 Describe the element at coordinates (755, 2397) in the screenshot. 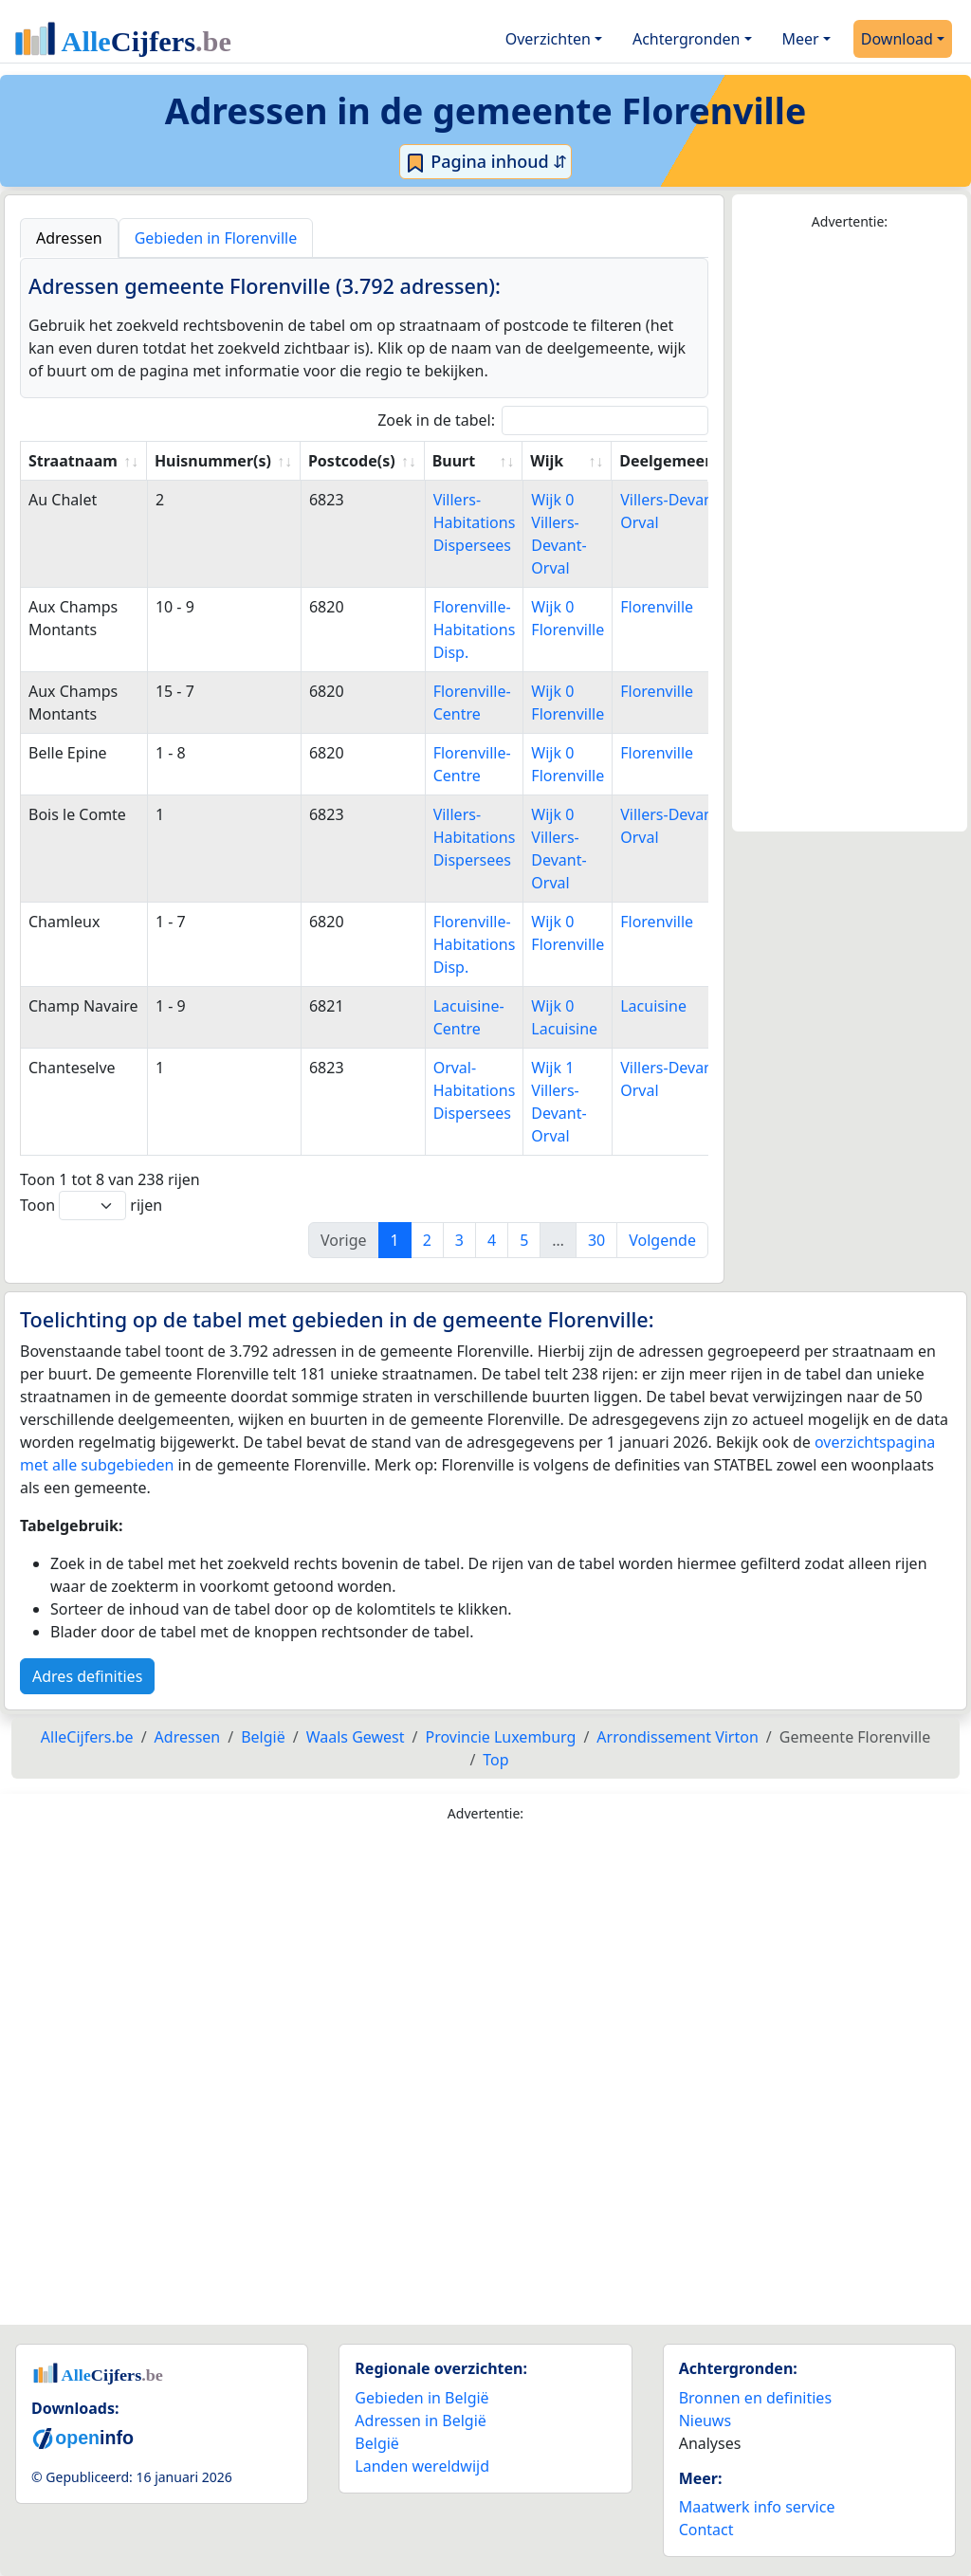

I see `Bronnen en definities` at that location.